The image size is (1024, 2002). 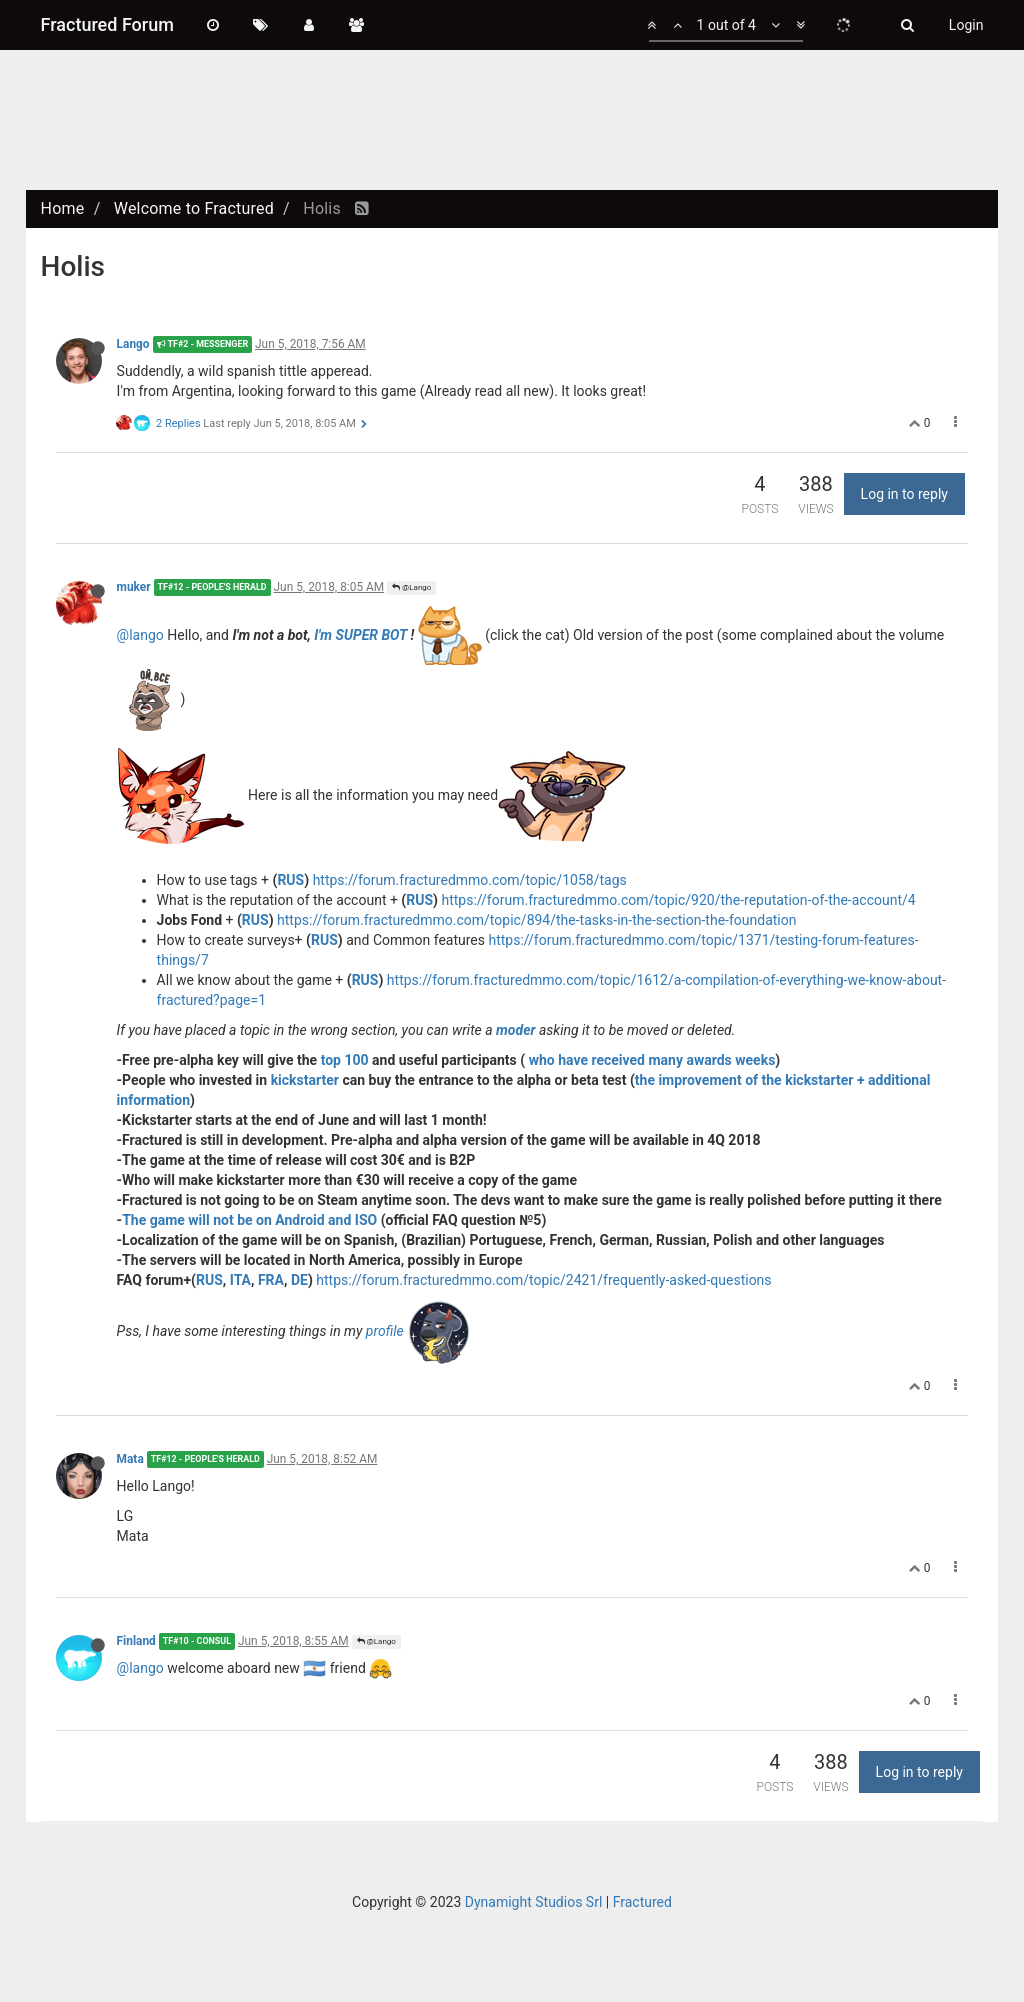 What do you see at coordinates (290, 880) in the screenshot?
I see `RUS` at bounding box center [290, 880].